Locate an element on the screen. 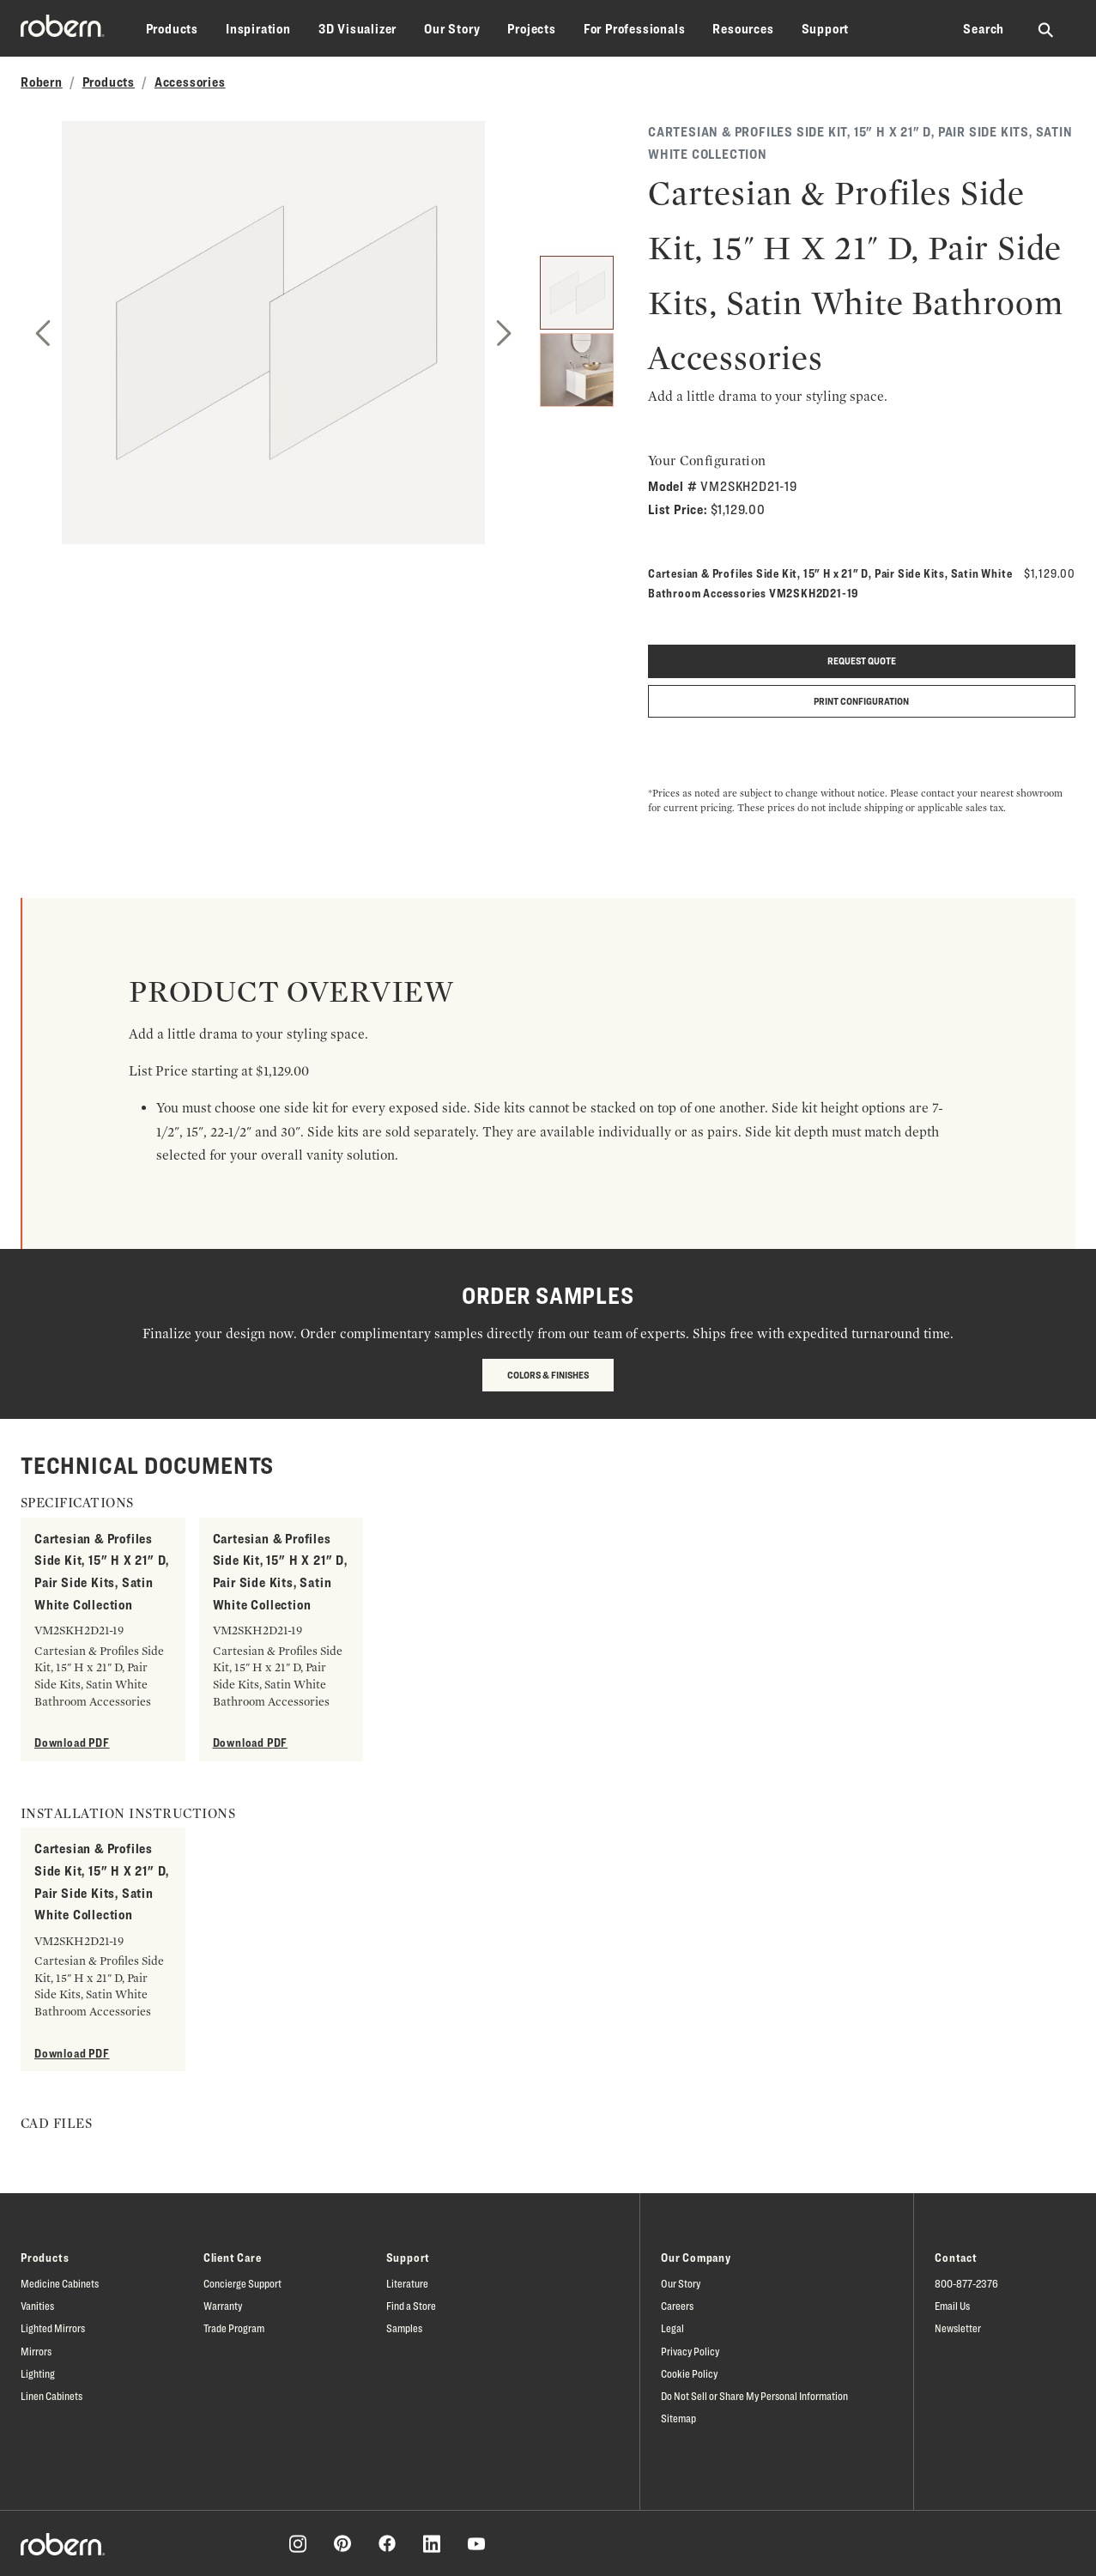 The height and width of the screenshot is (2576, 1096). Colors & Finishes is located at coordinates (548, 1374).